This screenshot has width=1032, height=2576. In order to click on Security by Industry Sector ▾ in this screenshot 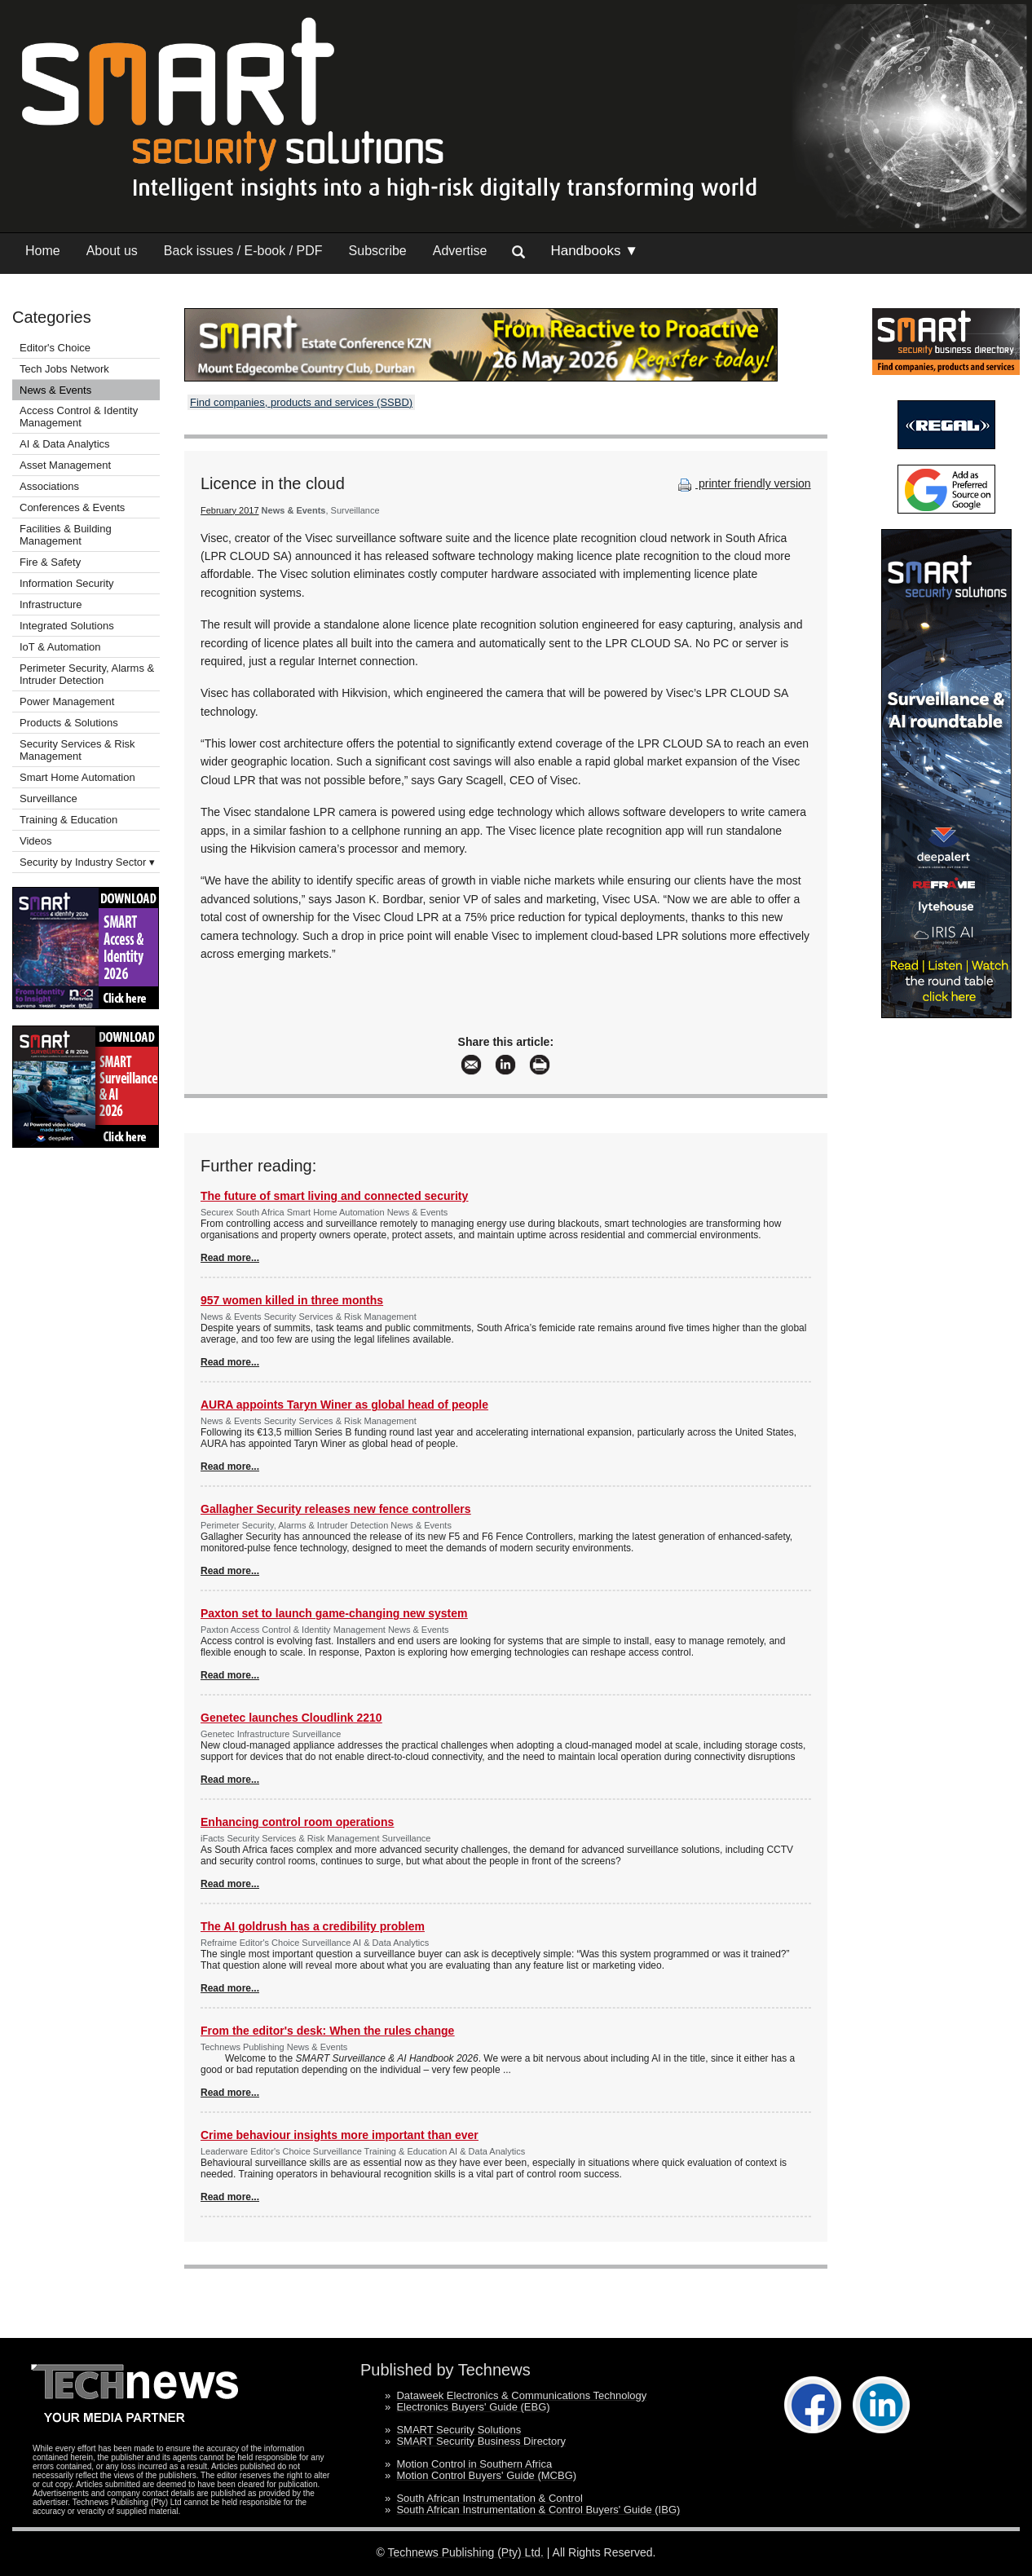, I will do `click(87, 862)`.